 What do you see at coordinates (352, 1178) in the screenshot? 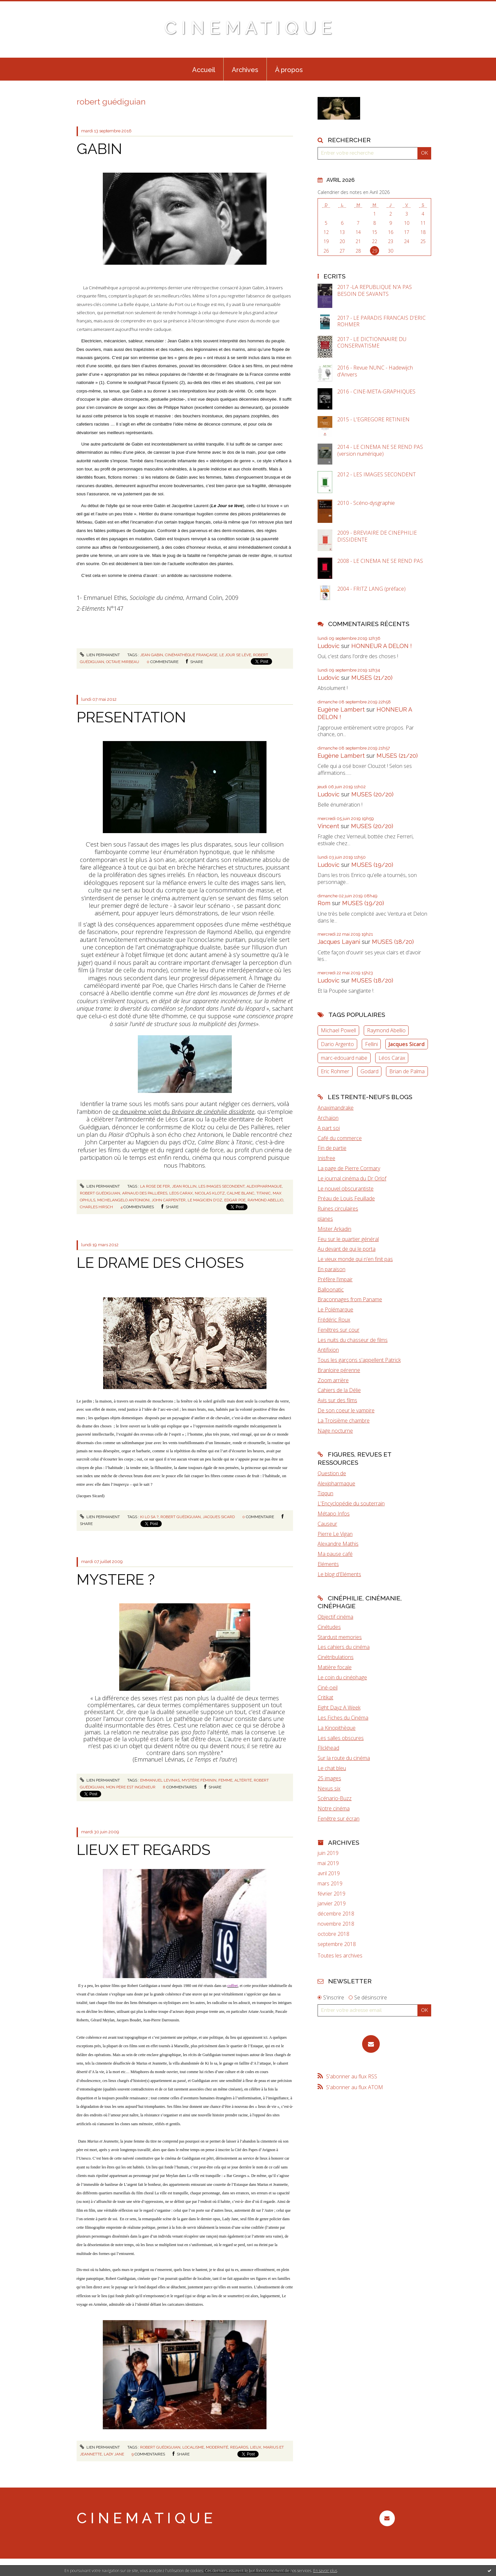
I see `Le journal cinéma du Dr Orlof` at bounding box center [352, 1178].